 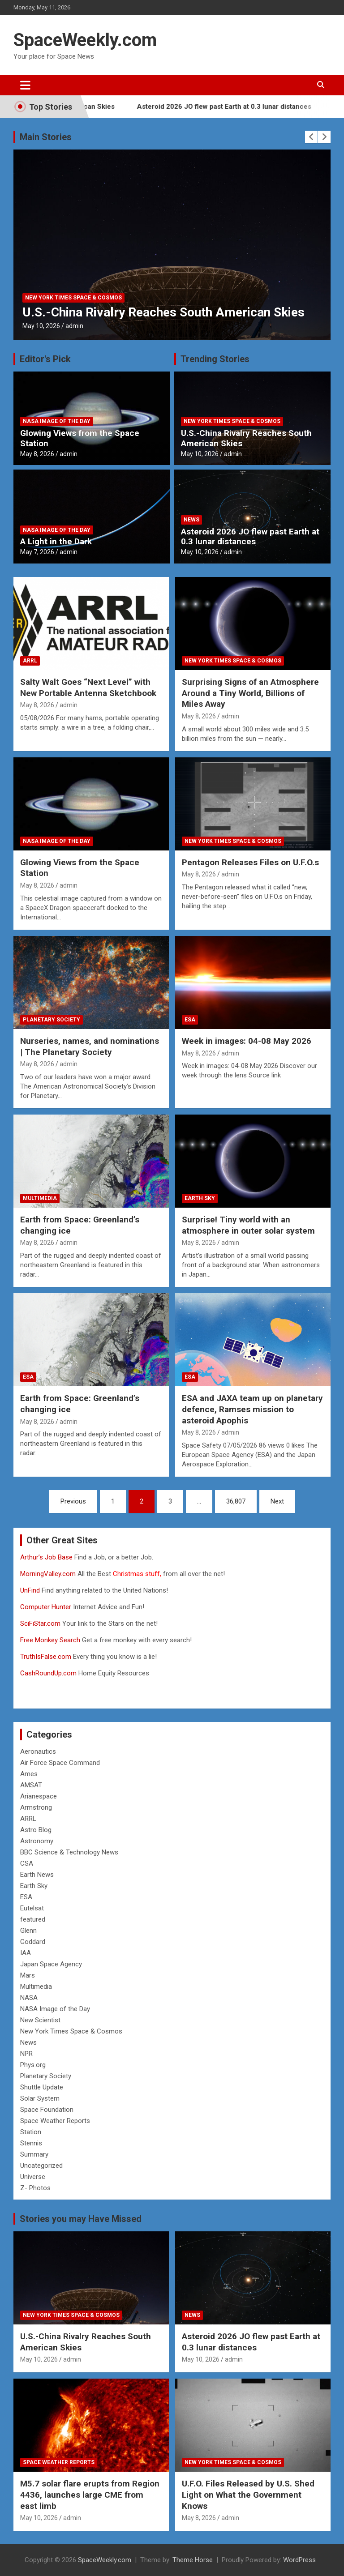 What do you see at coordinates (55, 2121) in the screenshot?
I see `Space Weather Reports` at bounding box center [55, 2121].